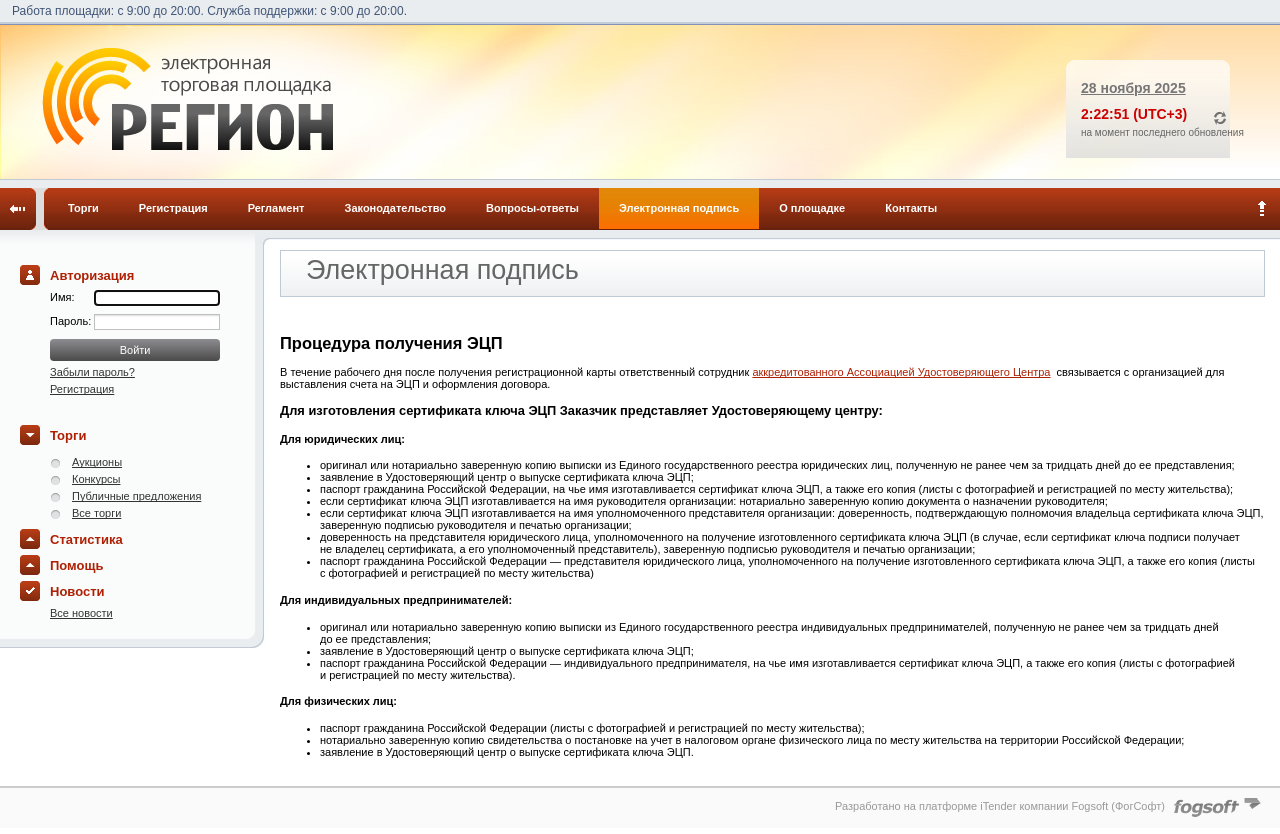 The width and height of the screenshot is (1280, 834). I want to click on Торги, so click(83, 208).